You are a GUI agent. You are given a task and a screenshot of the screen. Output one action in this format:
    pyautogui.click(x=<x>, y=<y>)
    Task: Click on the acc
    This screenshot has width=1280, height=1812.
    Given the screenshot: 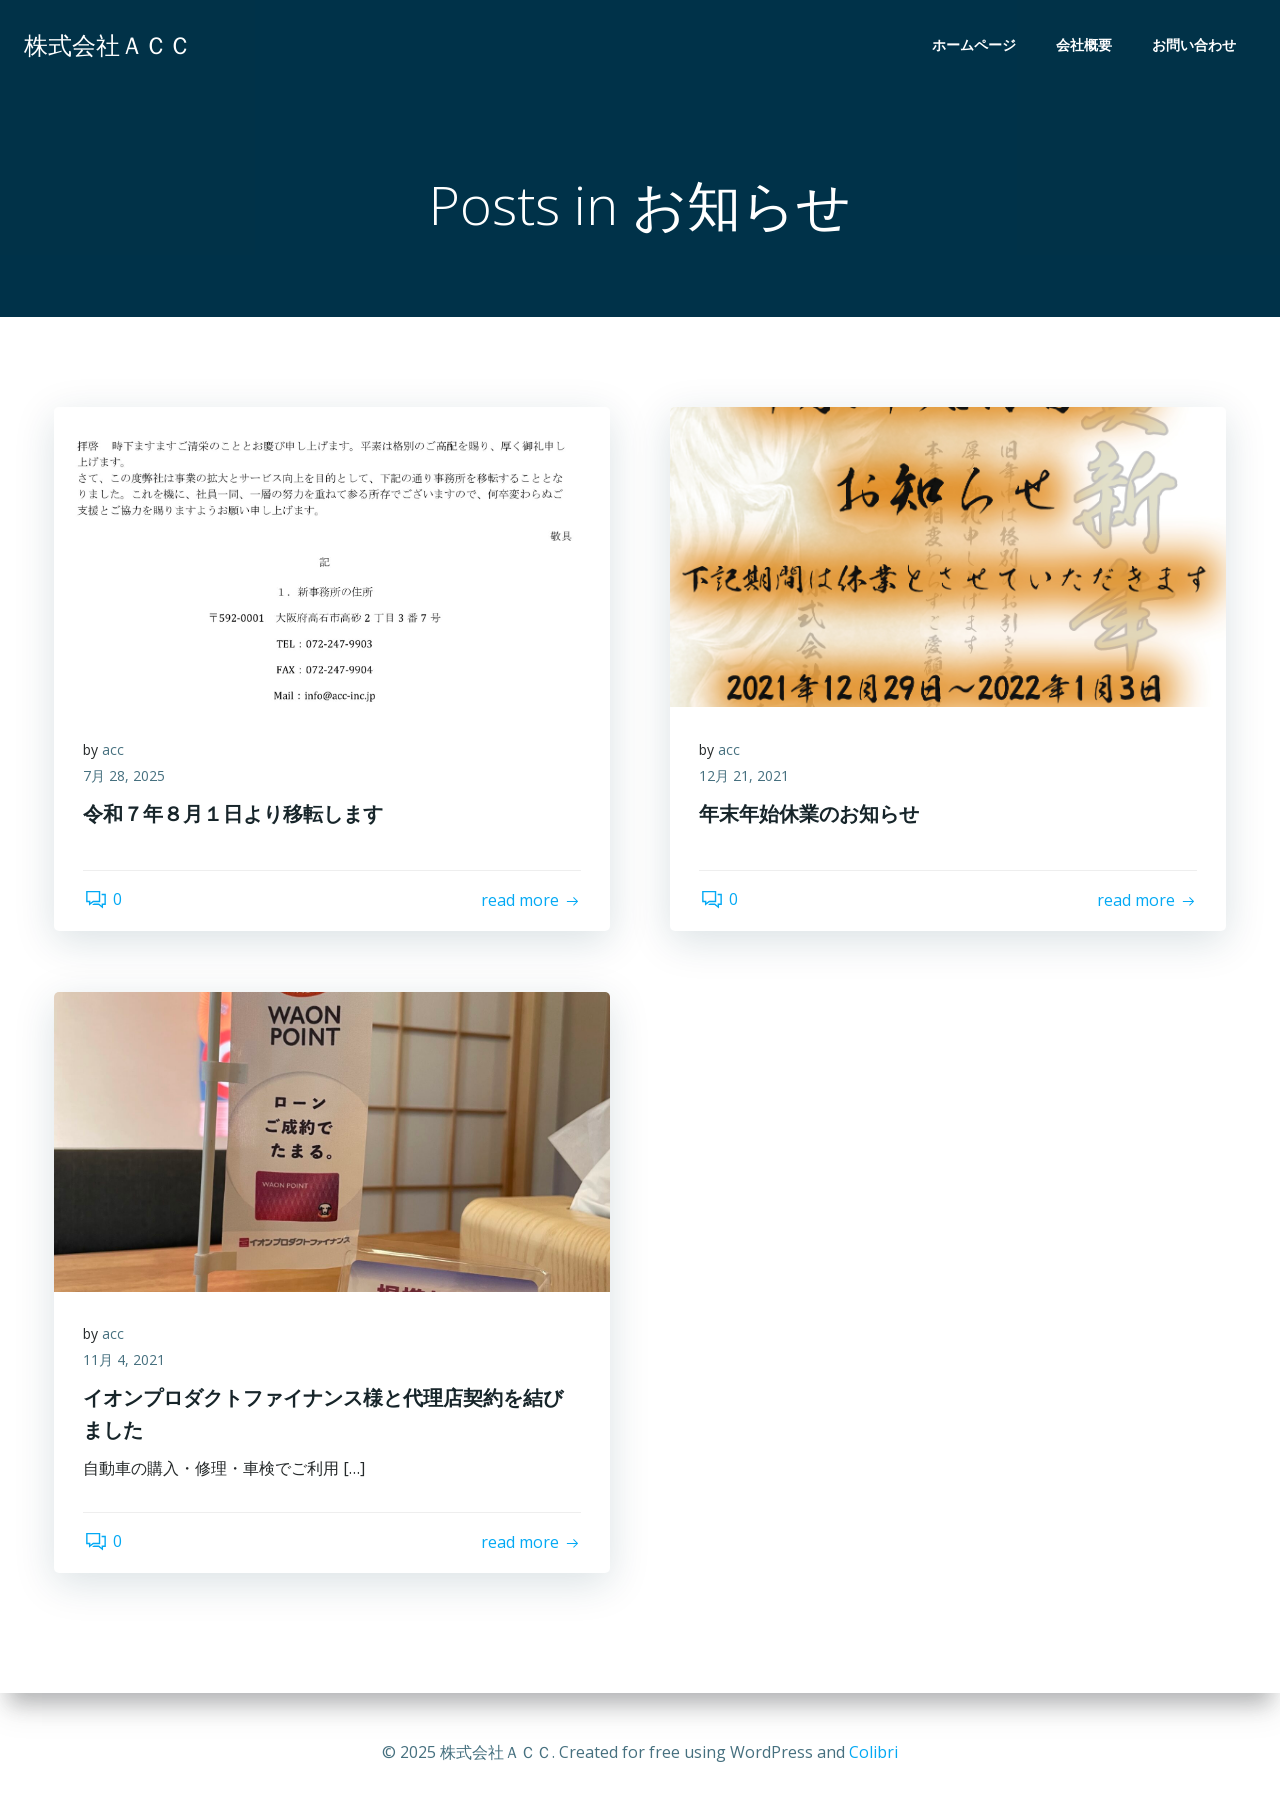 What is the action you would take?
    pyautogui.click(x=114, y=750)
    